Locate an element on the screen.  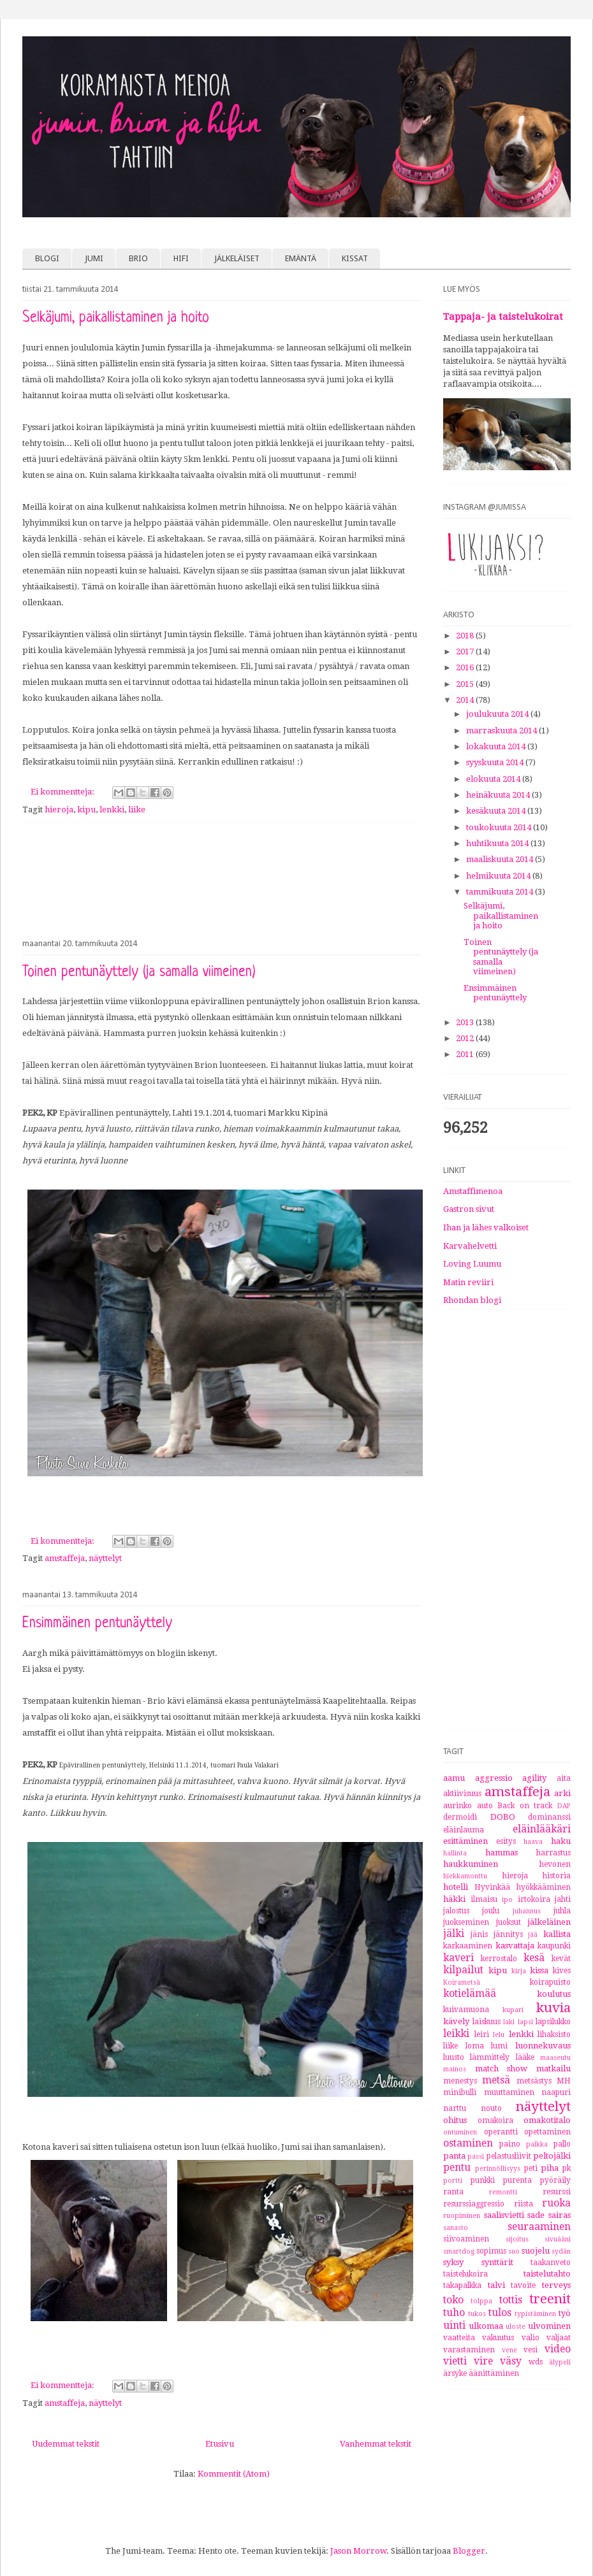
KISSAT is located at coordinates (355, 258).